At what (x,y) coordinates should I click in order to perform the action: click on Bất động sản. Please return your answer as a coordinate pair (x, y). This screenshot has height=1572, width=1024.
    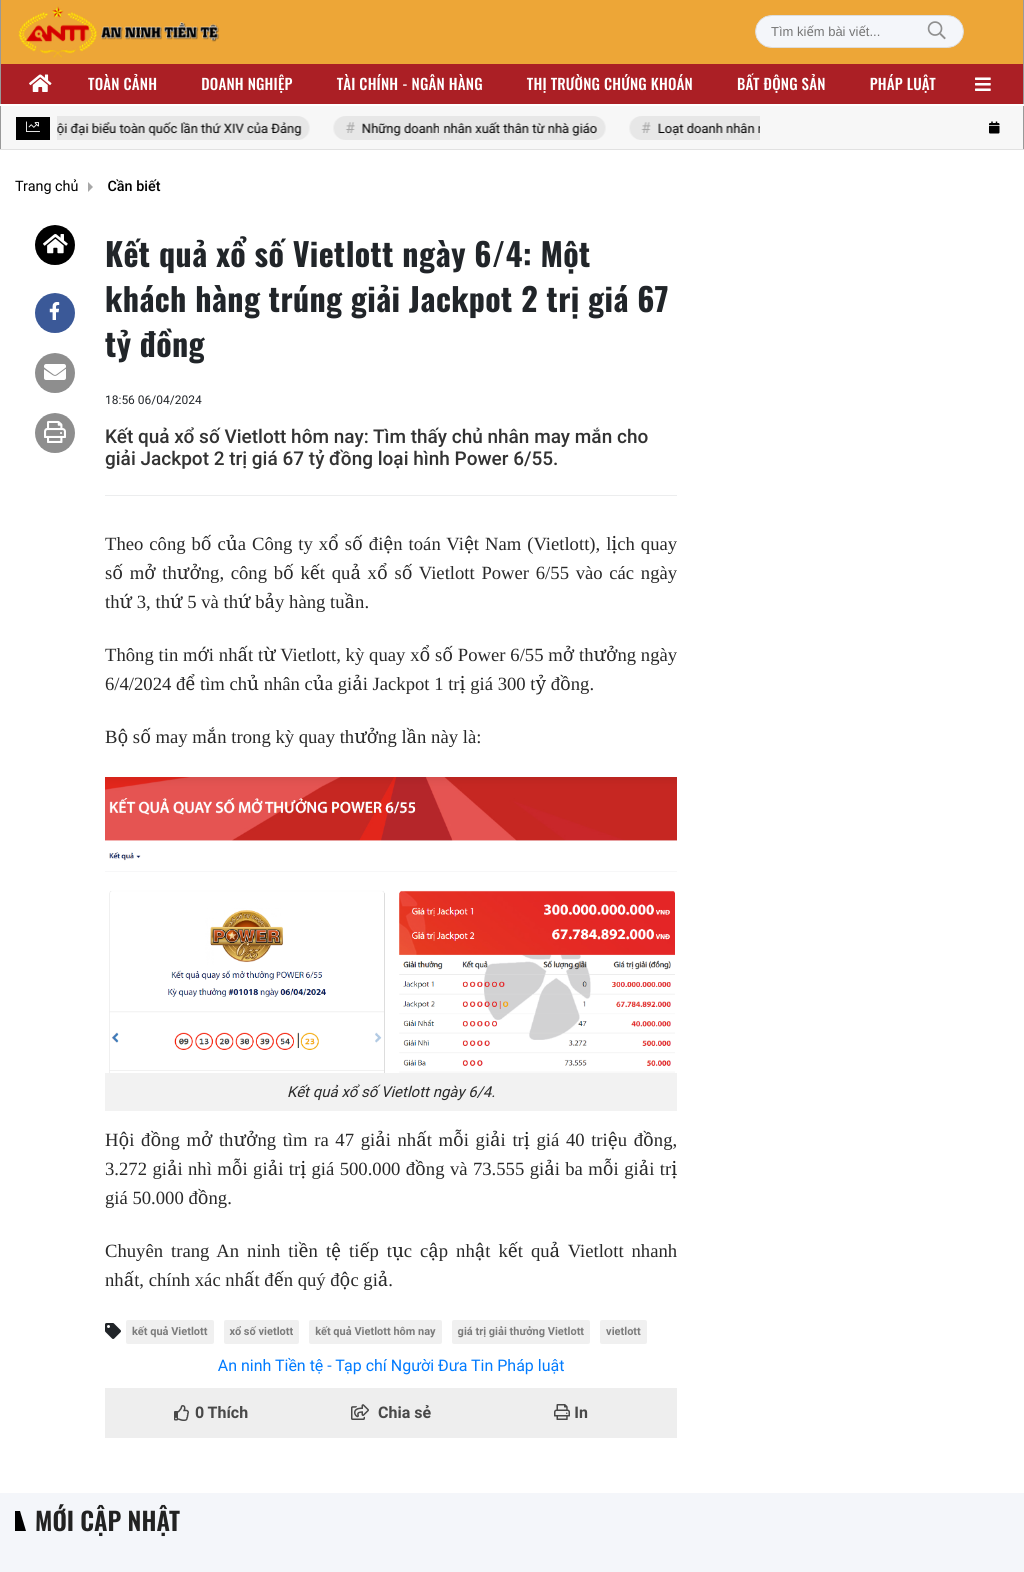
    Looking at the image, I should click on (781, 84).